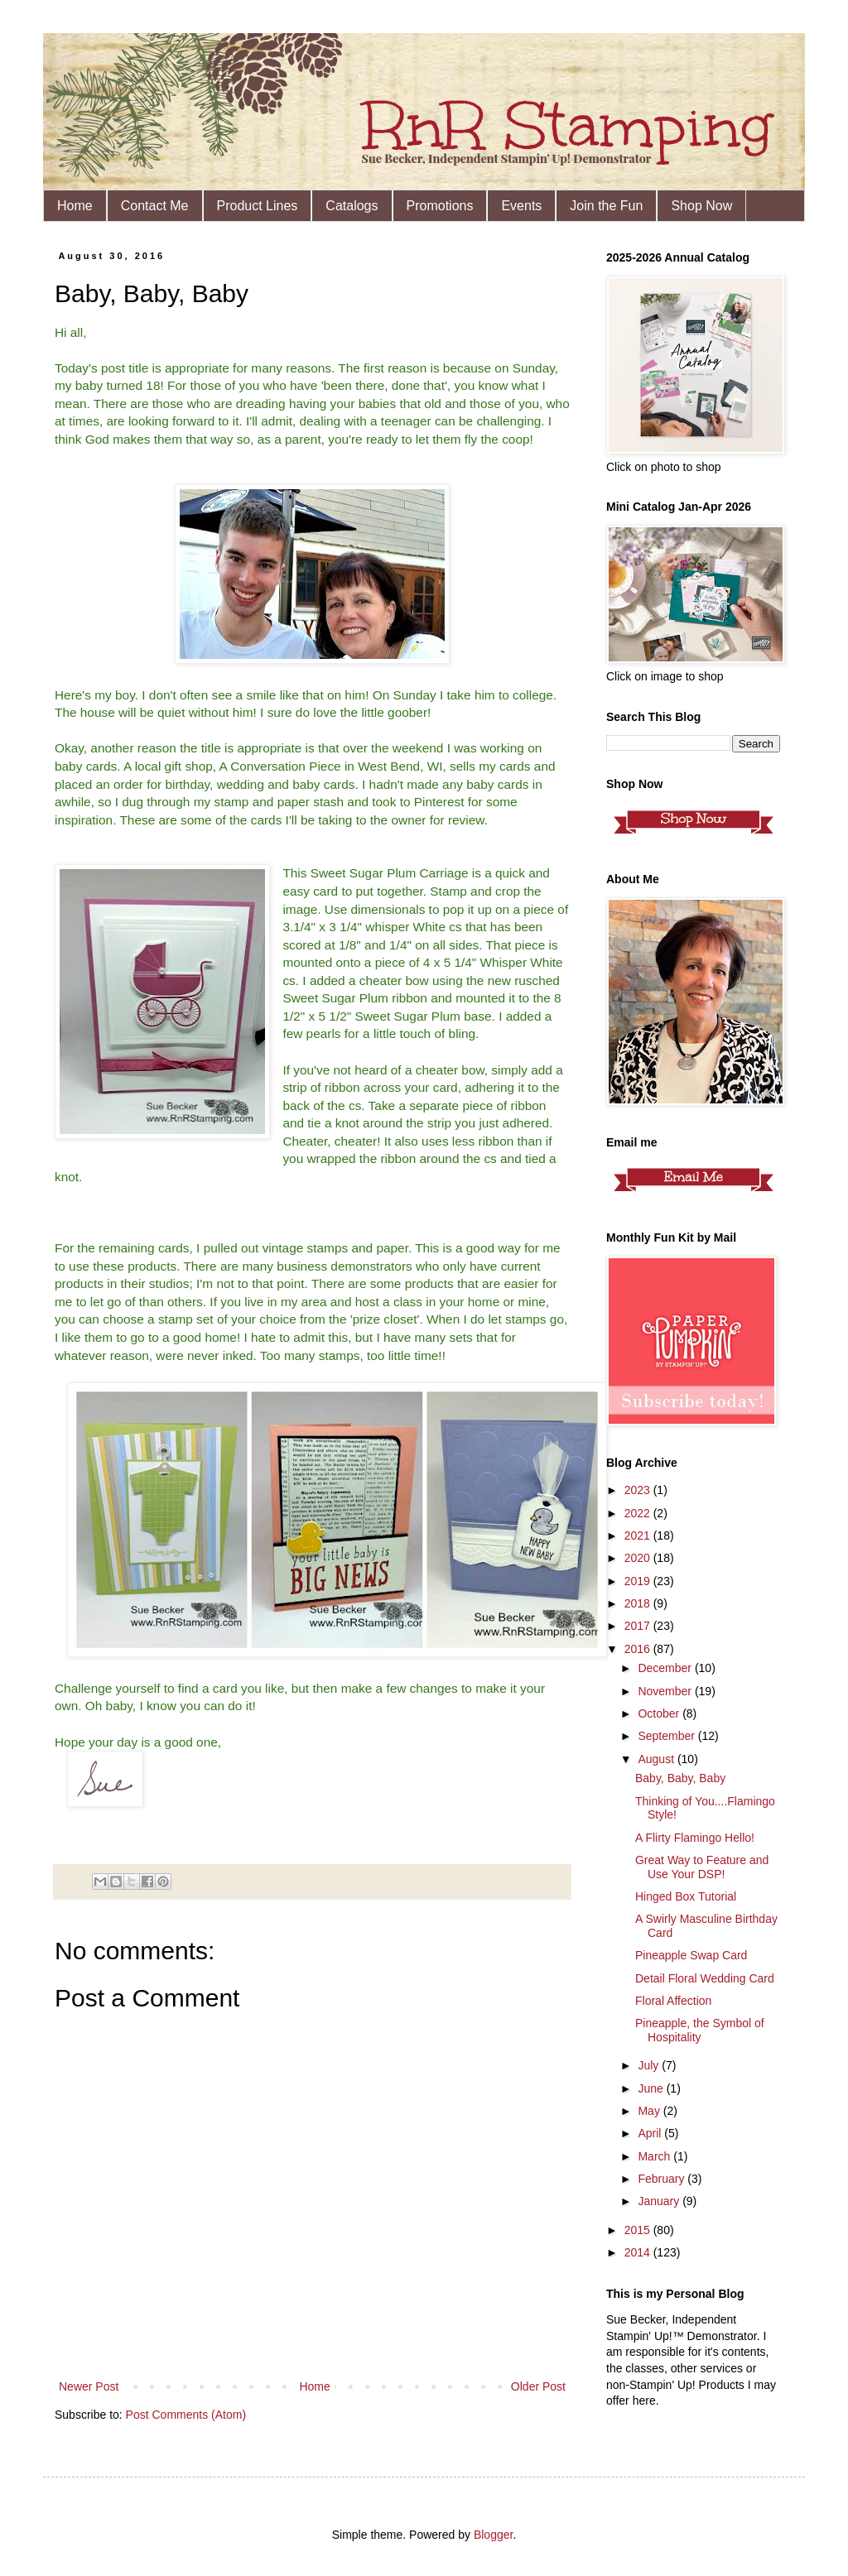 The image size is (848, 2576). I want to click on A Flirty Flamingo Hello!, so click(694, 1837).